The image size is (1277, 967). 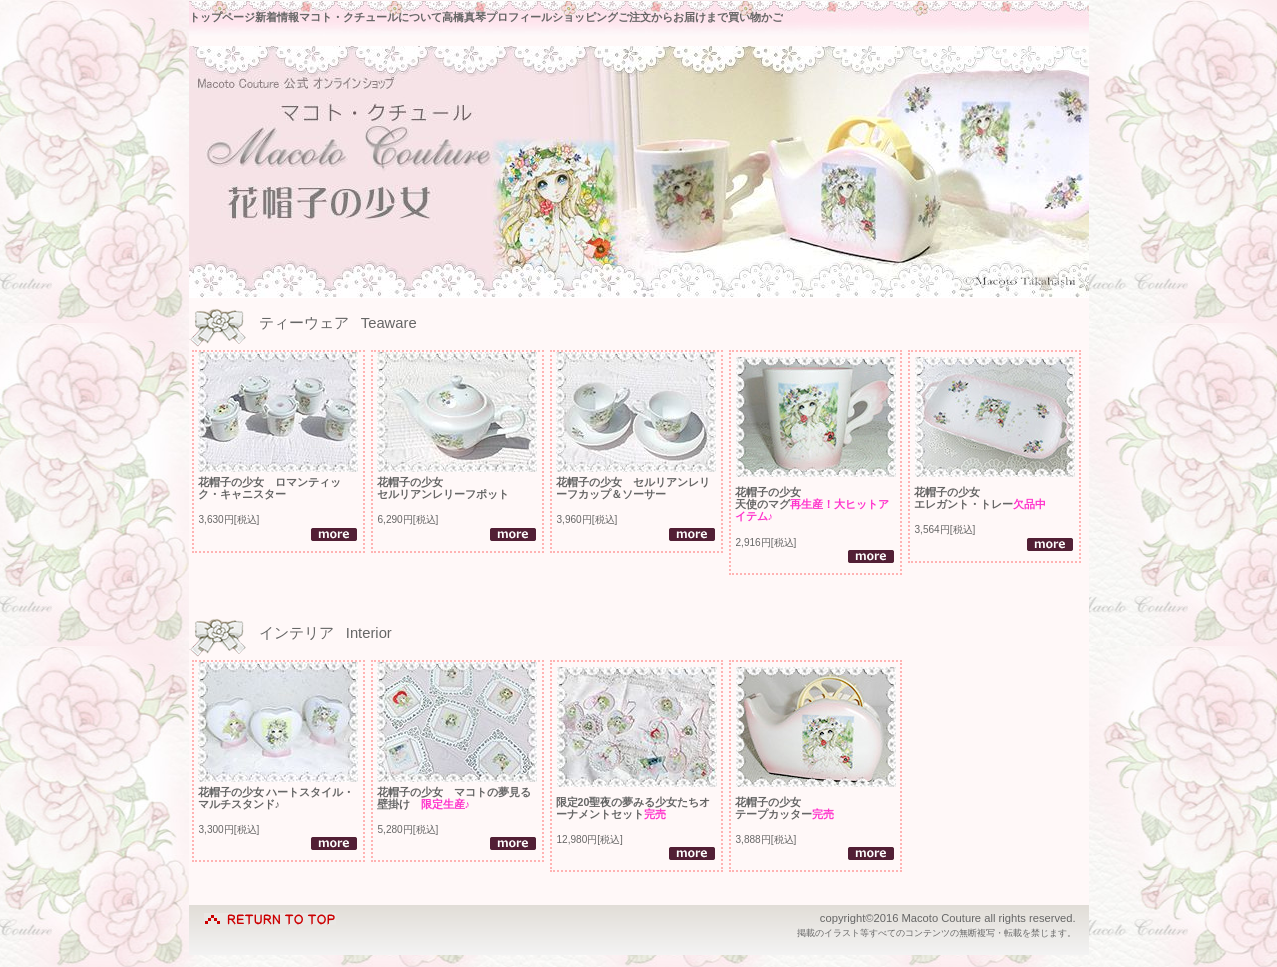 What do you see at coordinates (270, 915) in the screenshot?
I see `このページの先頭へ` at bounding box center [270, 915].